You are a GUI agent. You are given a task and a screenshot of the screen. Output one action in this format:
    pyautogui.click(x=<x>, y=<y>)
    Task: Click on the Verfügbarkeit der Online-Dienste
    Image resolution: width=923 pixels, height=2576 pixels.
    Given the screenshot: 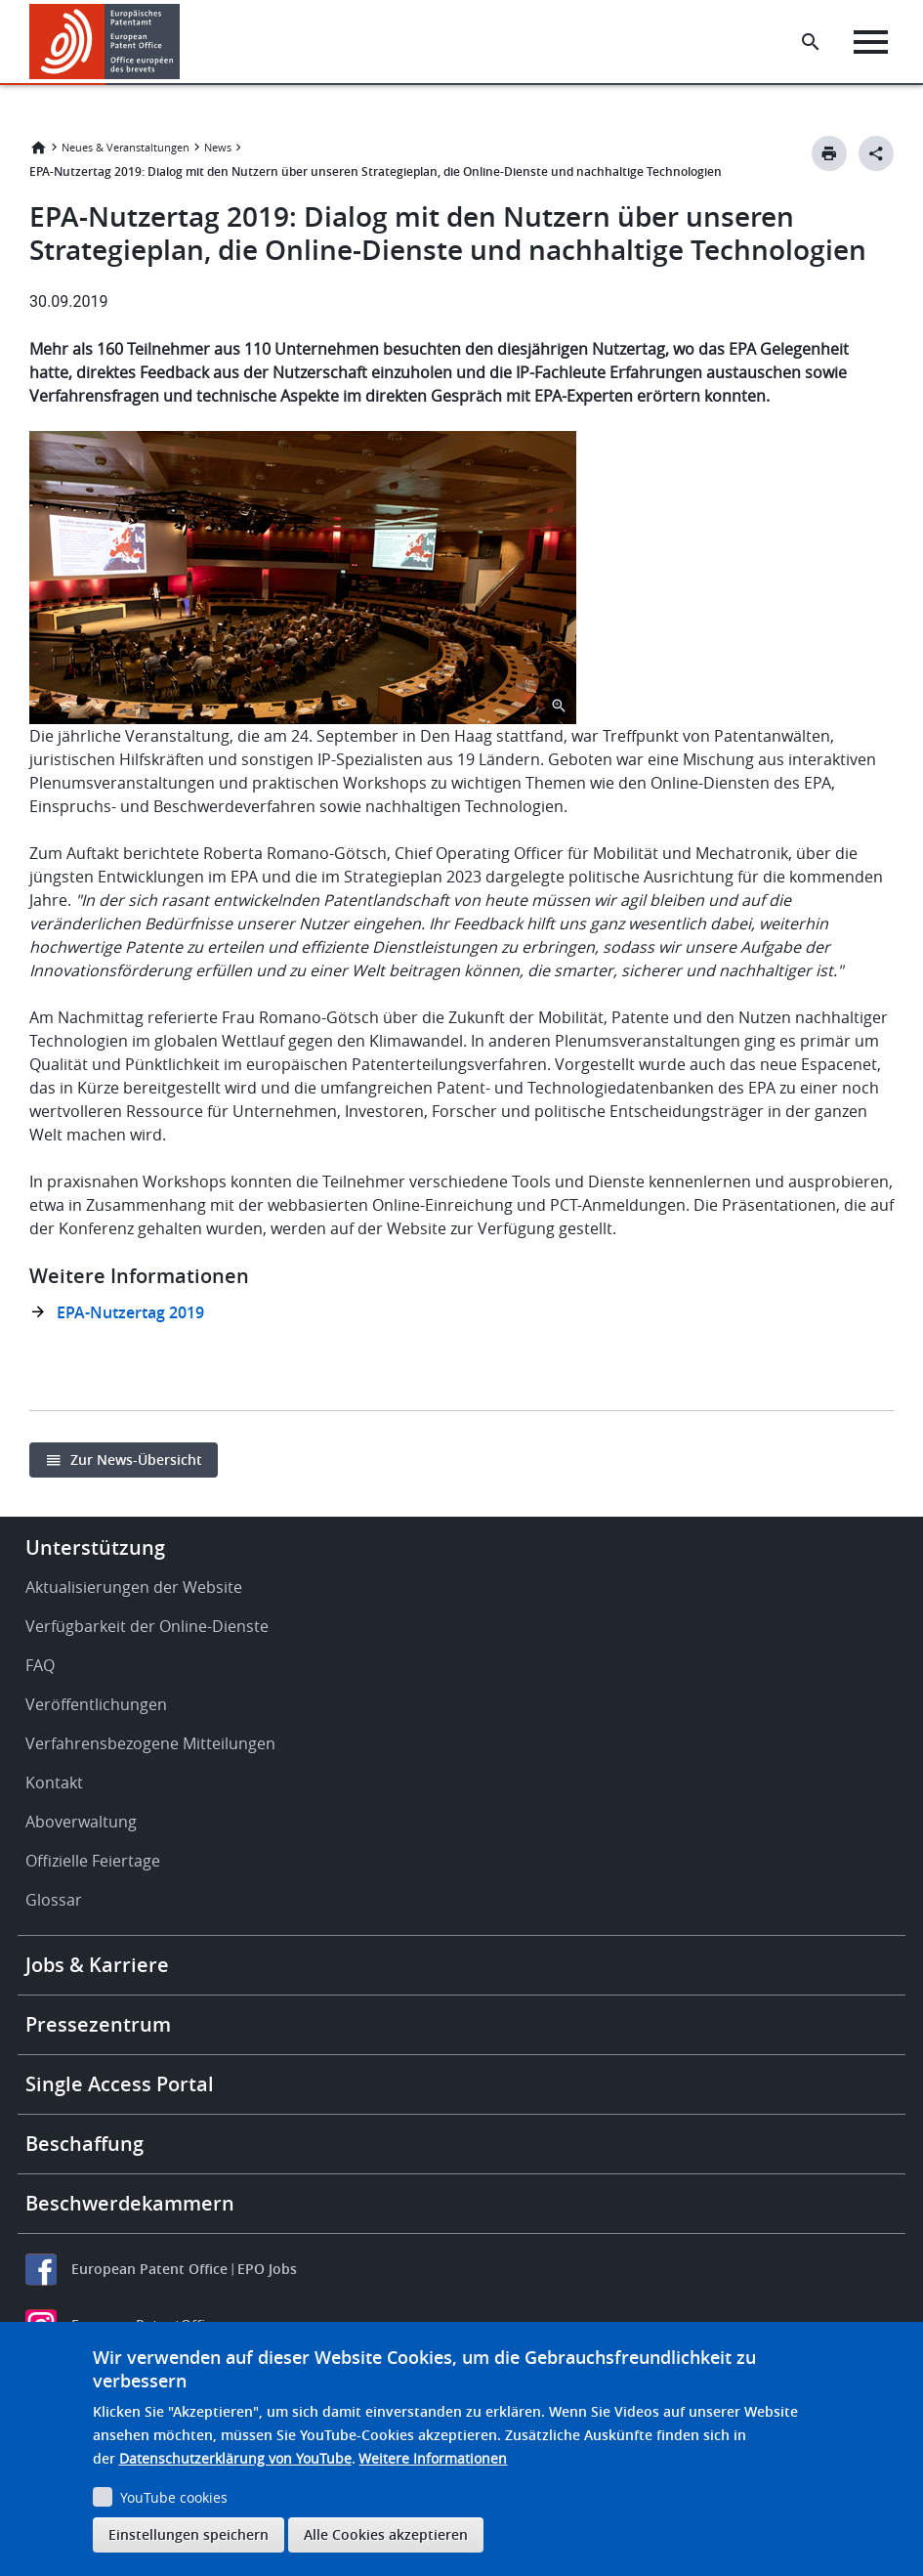 What is the action you would take?
    pyautogui.click(x=147, y=1626)
    